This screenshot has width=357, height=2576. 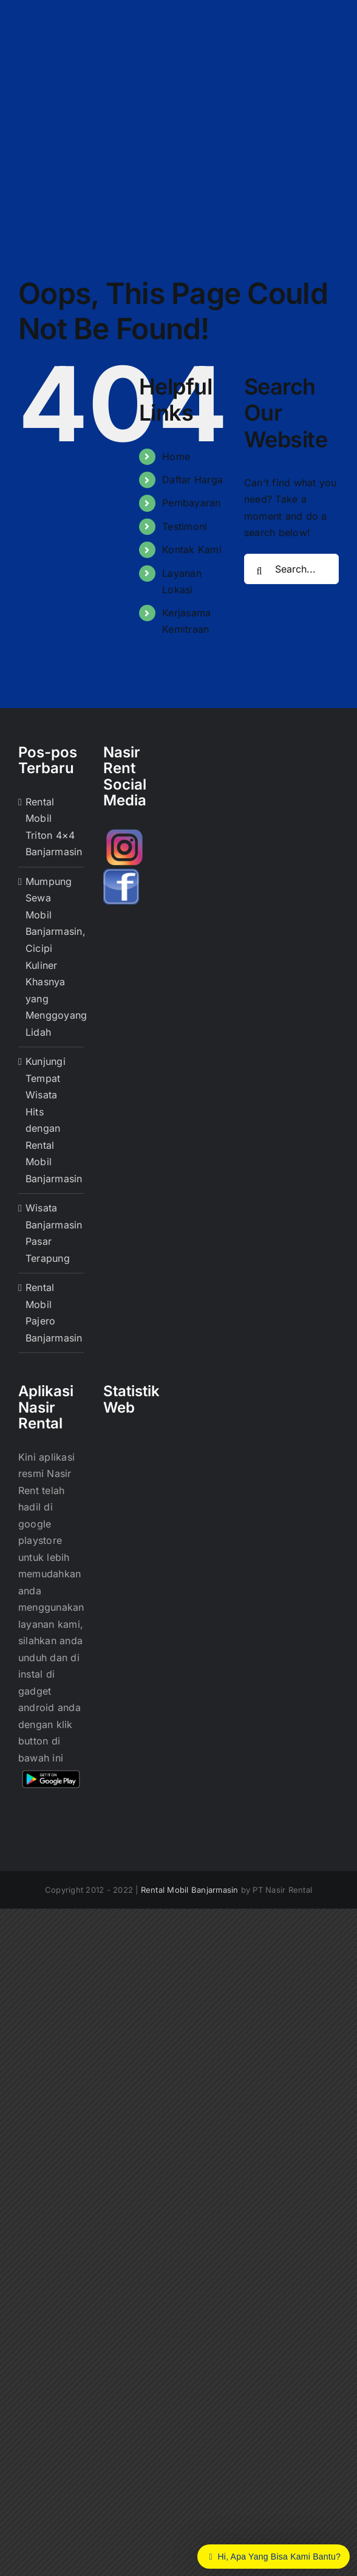 I want to click on [Search], so click(x=259, y=571).